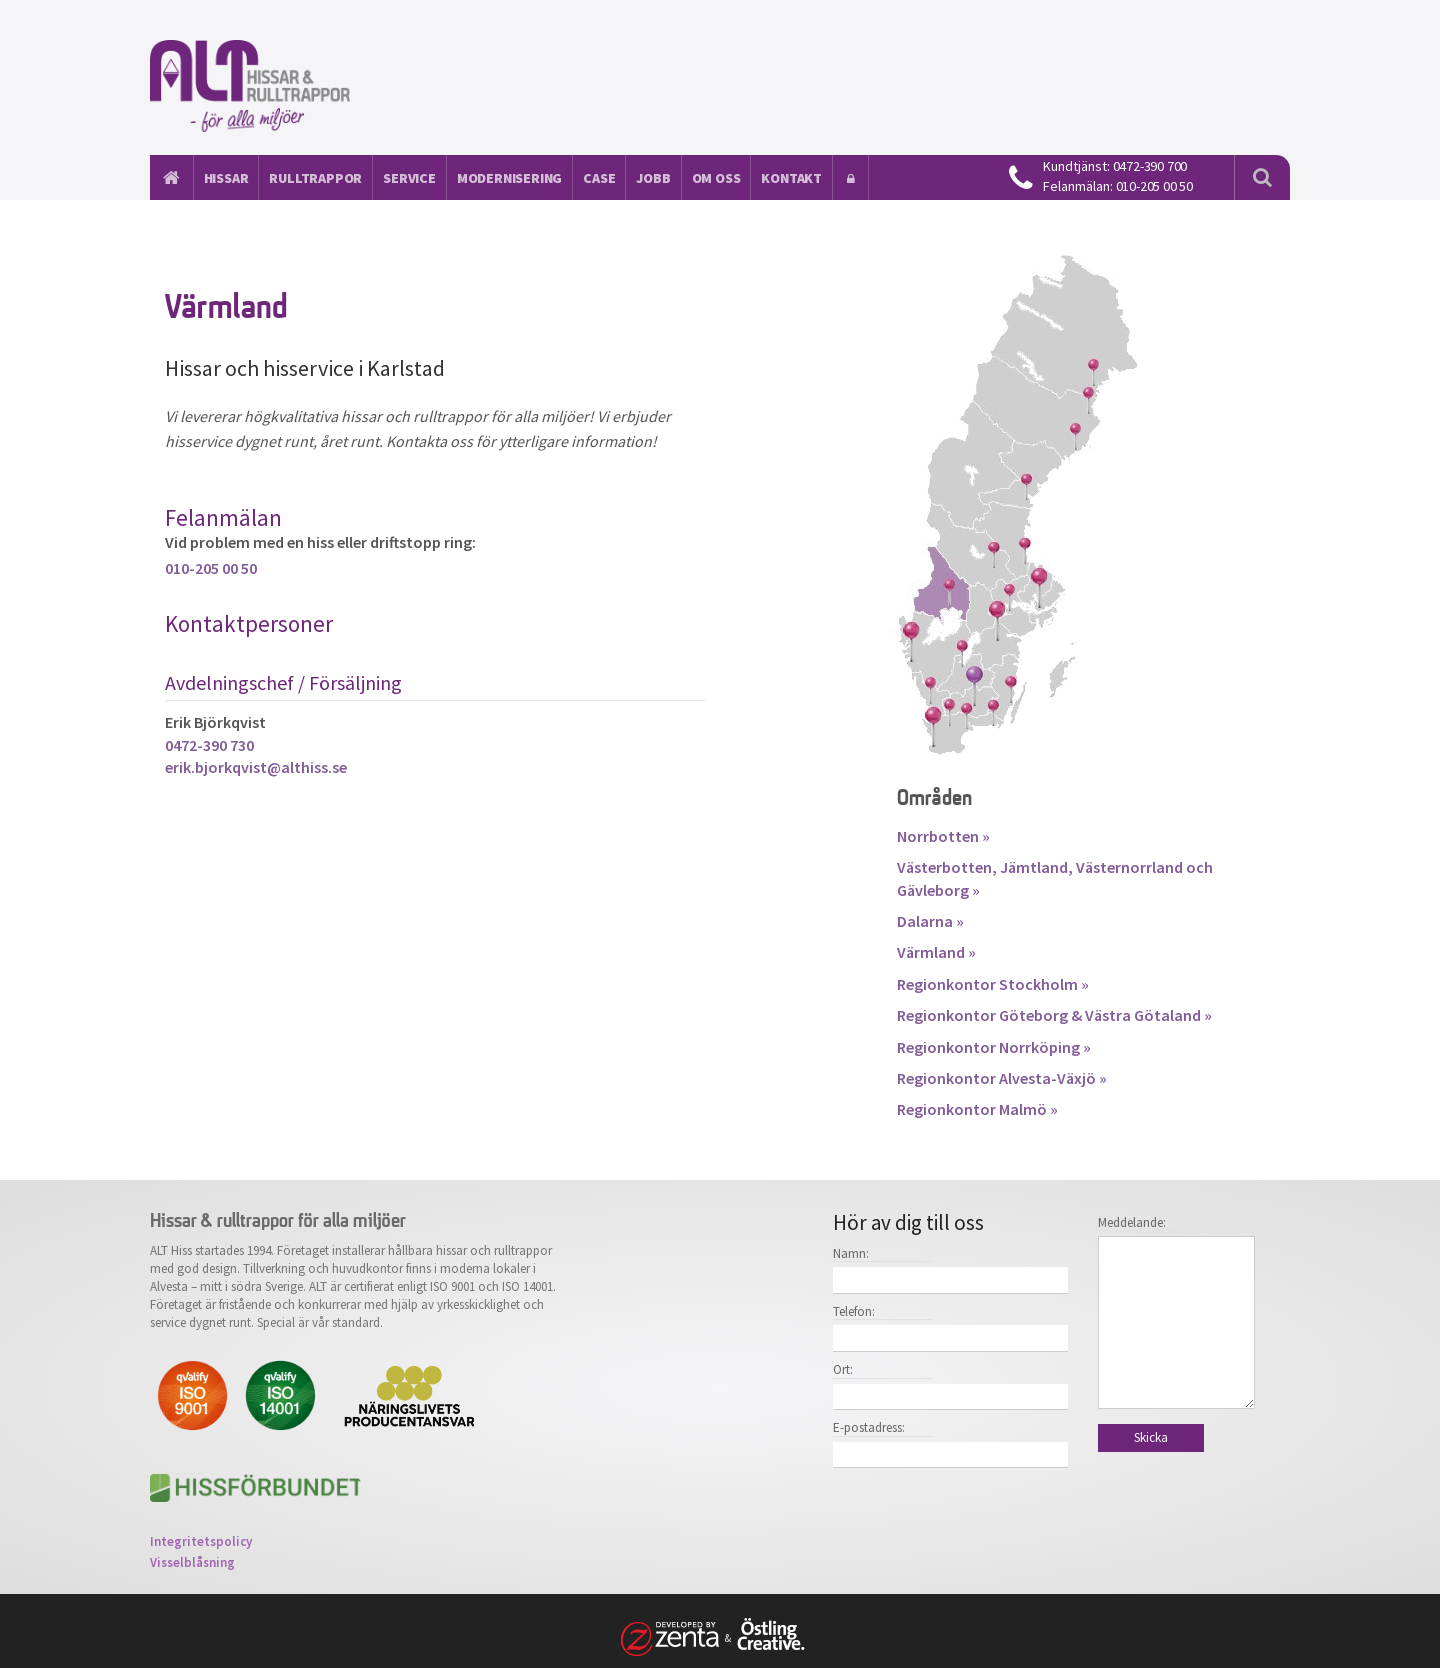 The height and width of the screenshot is (1668, 1440). I want to click on Modernisering, so click(509, 178).